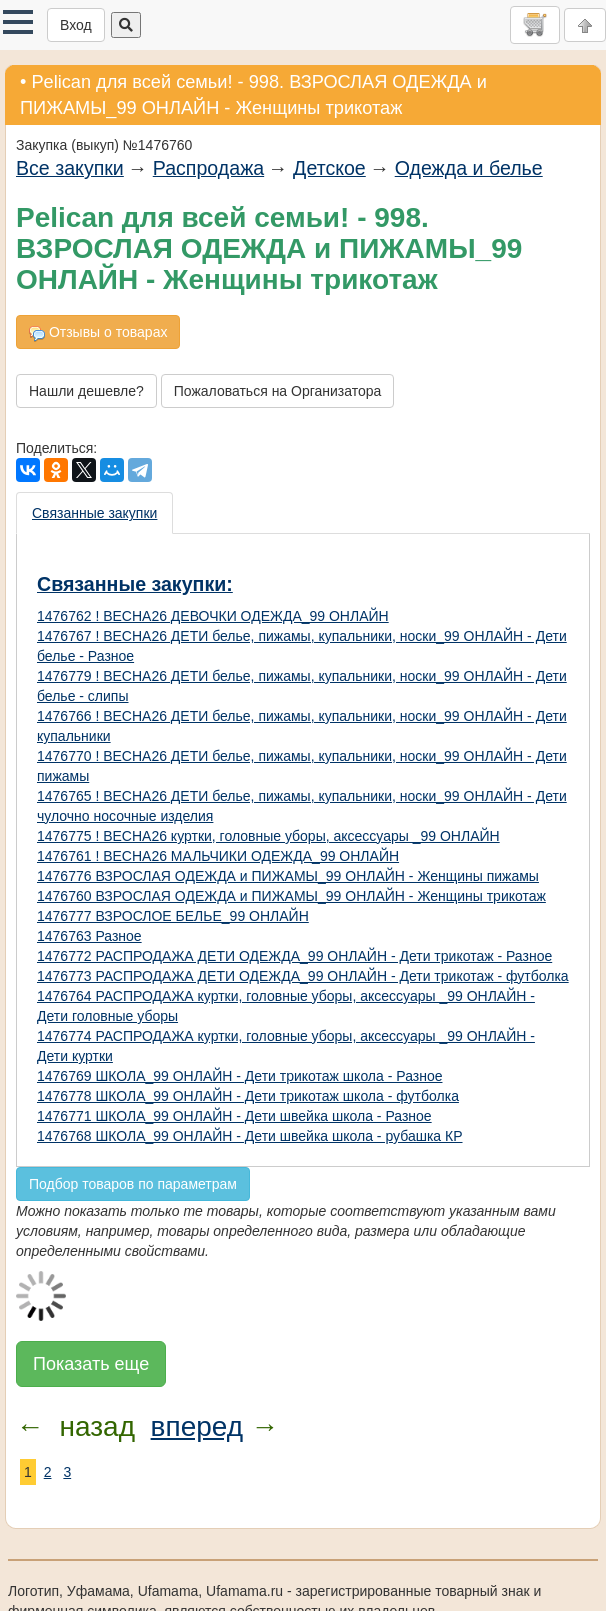  Describe the element at coordinates (469, 168) in the screenshot. I see `Одежда и белье` at that location.